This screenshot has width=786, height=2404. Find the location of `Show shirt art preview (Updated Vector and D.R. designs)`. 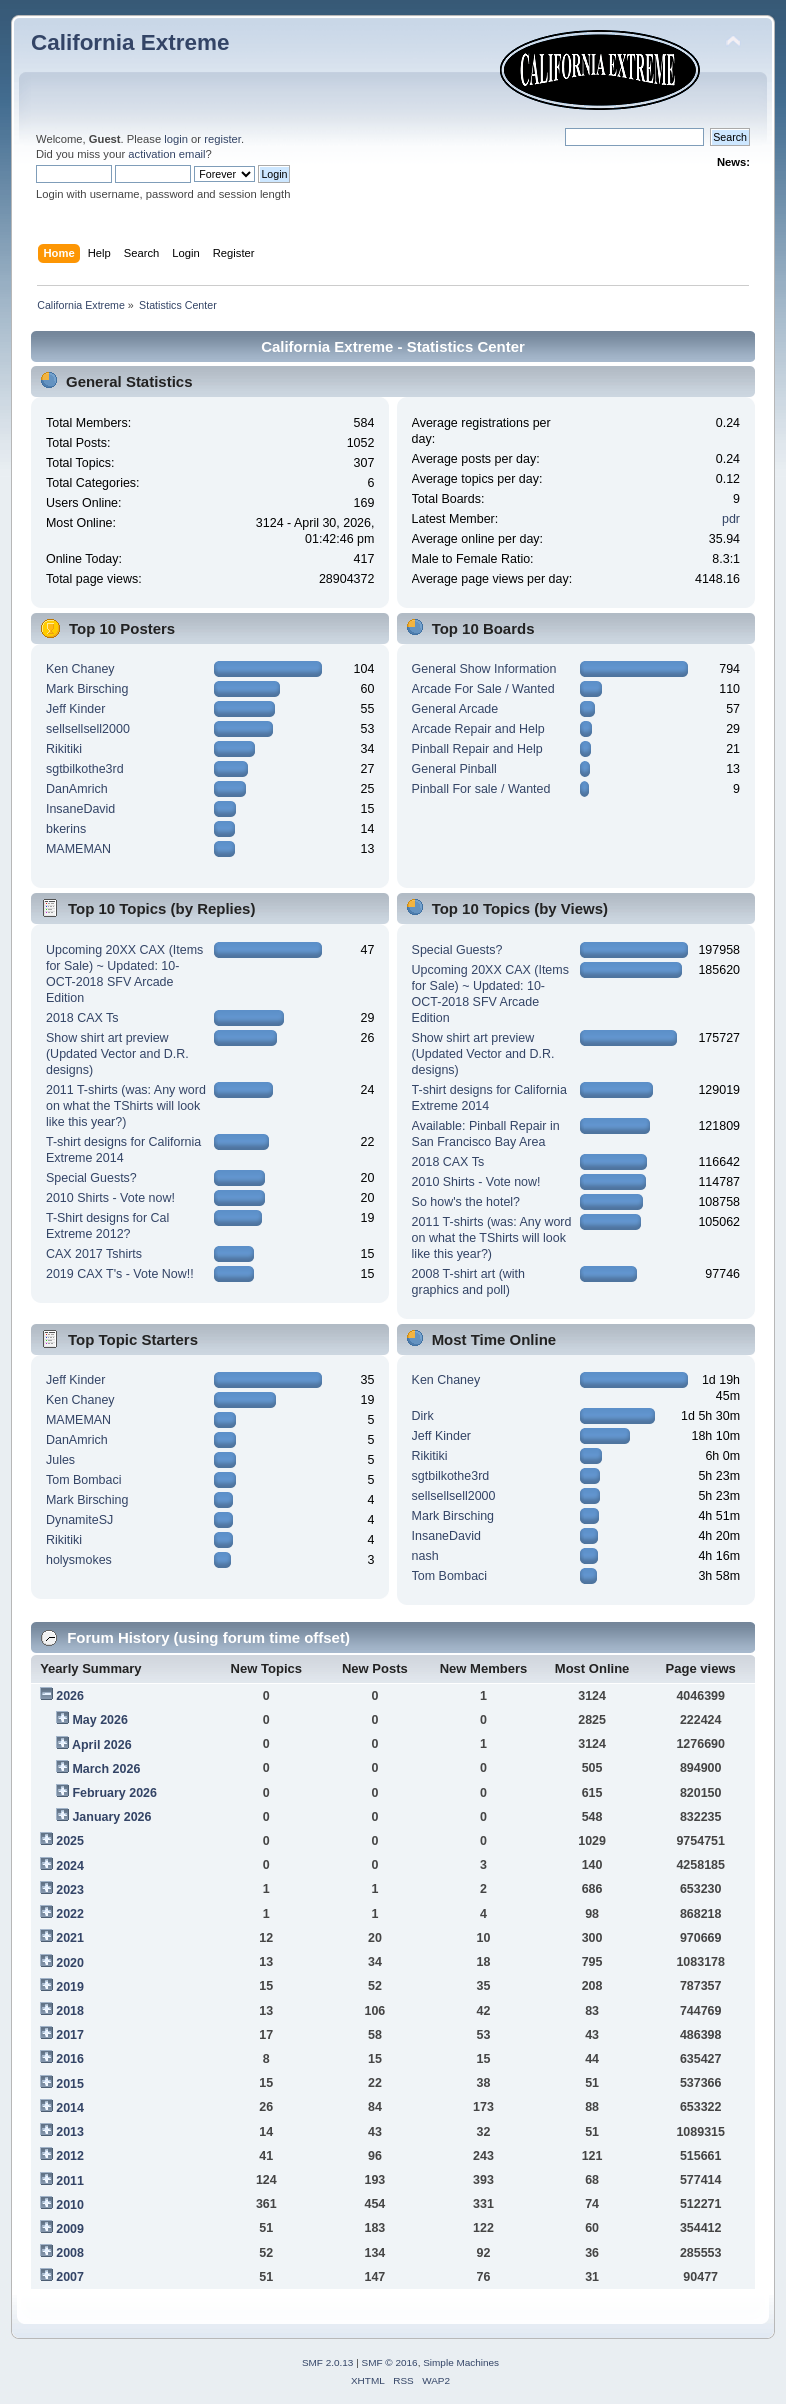

Show shirt art preview (Updated Vector and D.R. designs) is located at coordinates (117, 1054).